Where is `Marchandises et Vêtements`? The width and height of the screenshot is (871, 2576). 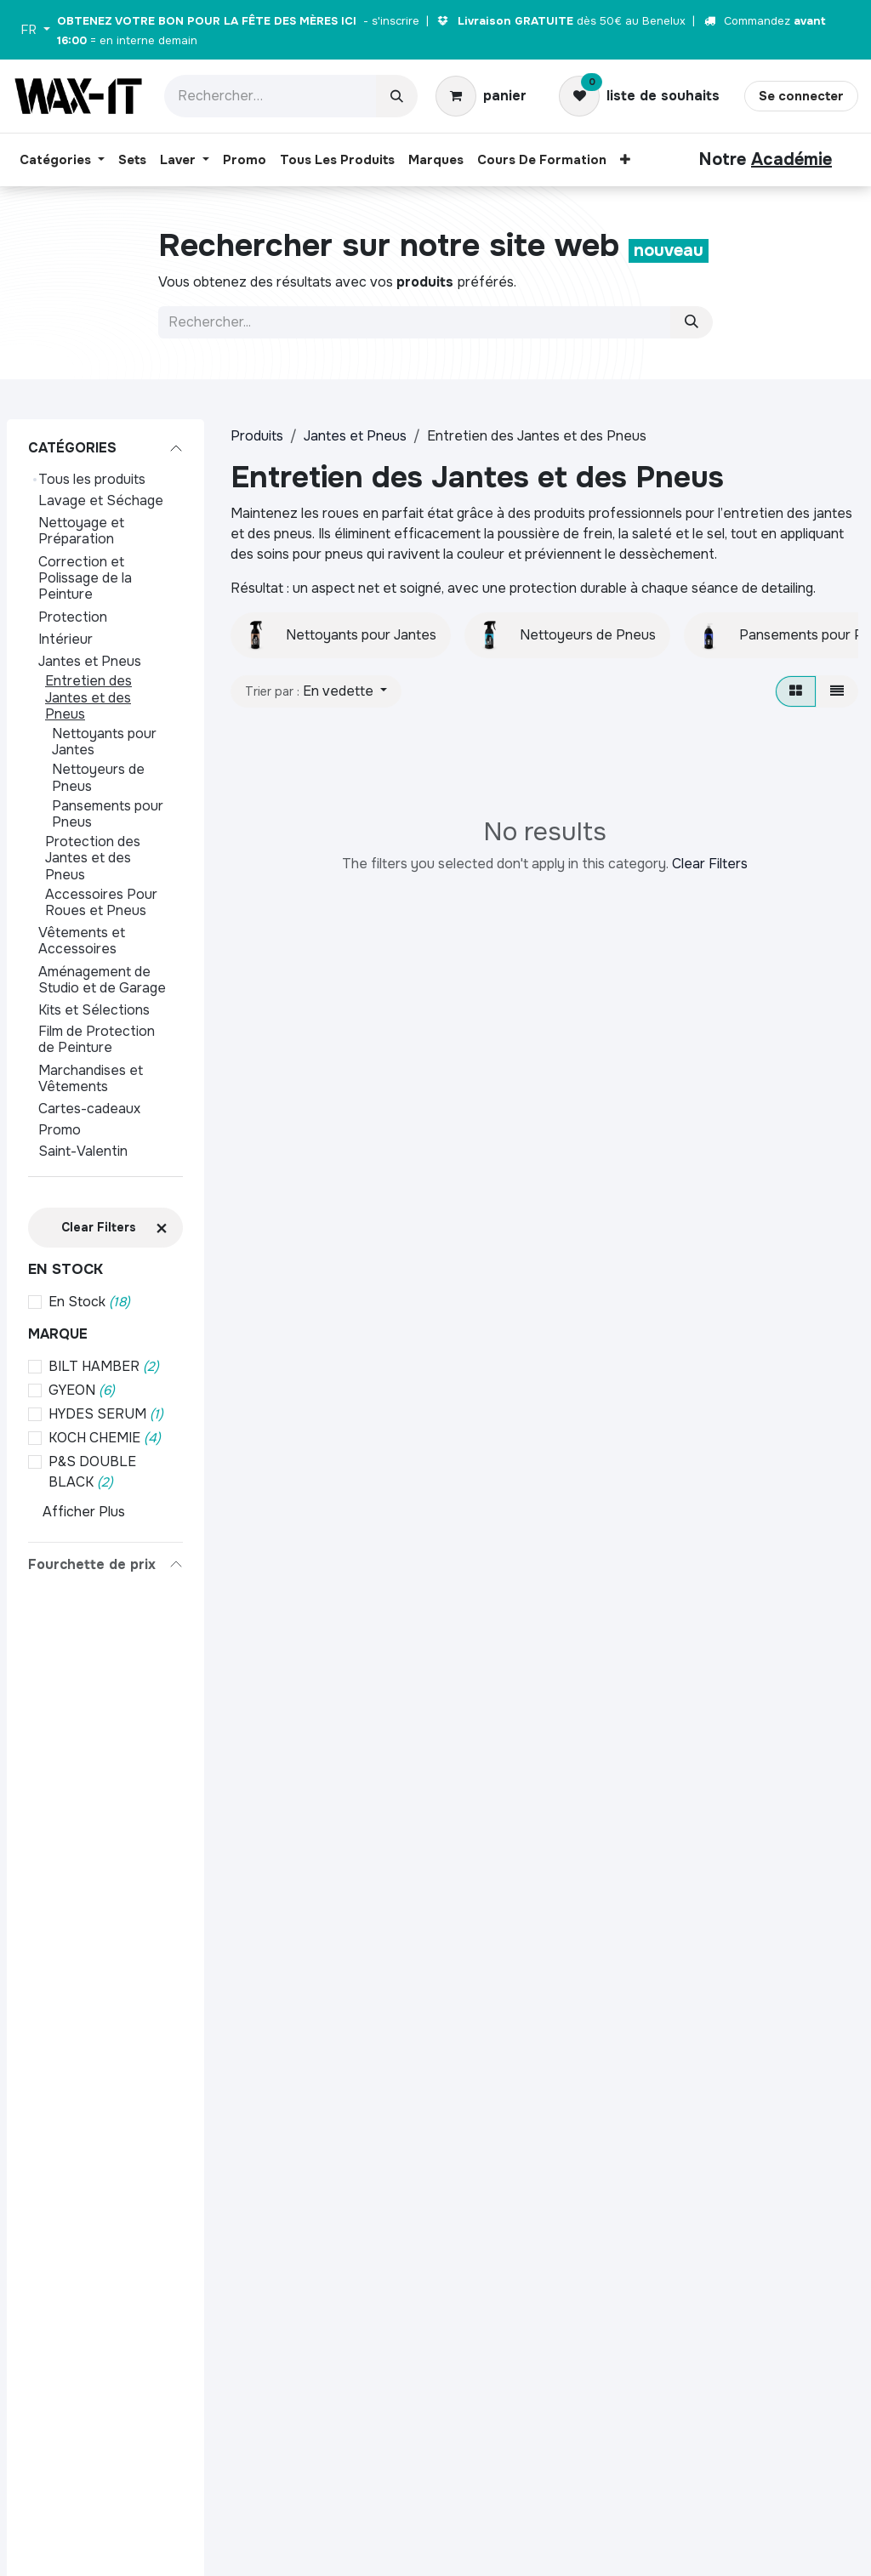 Marchandises et Vêtements is located at coordinates (90, 1078).